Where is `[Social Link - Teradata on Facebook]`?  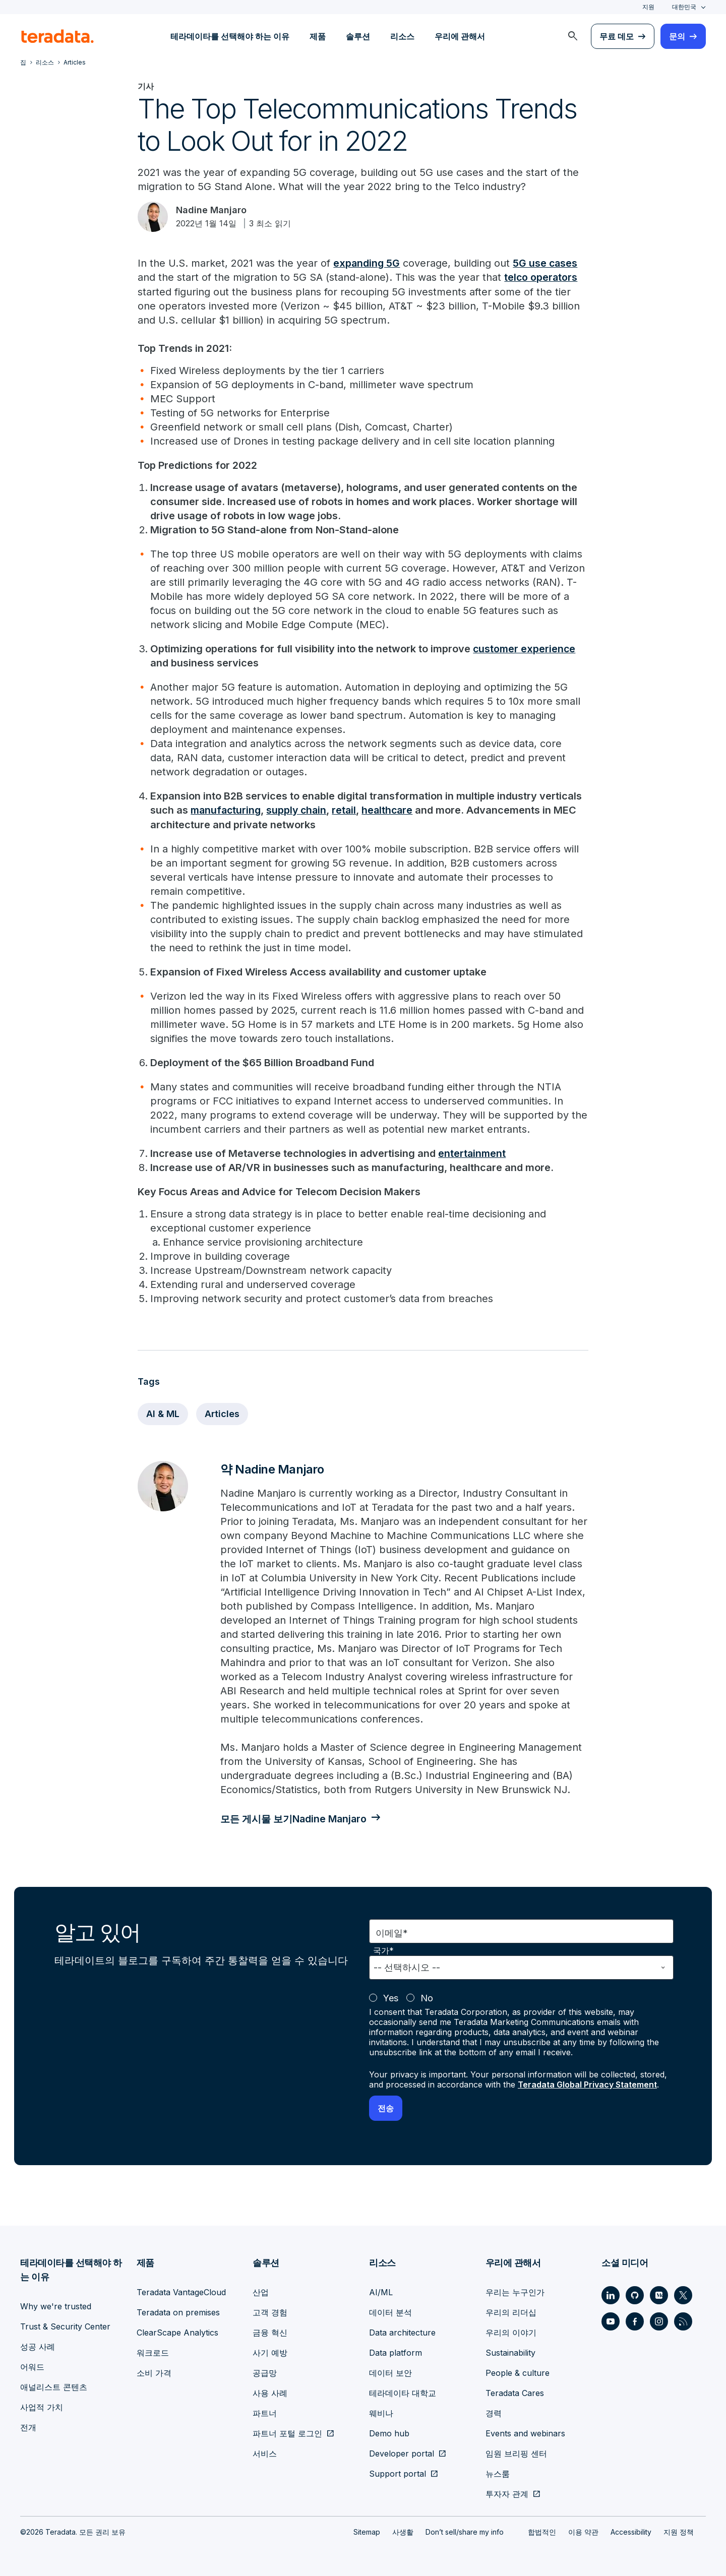 [Social Link - Teradata on Facebook] is located at coordinates (635, 2320).